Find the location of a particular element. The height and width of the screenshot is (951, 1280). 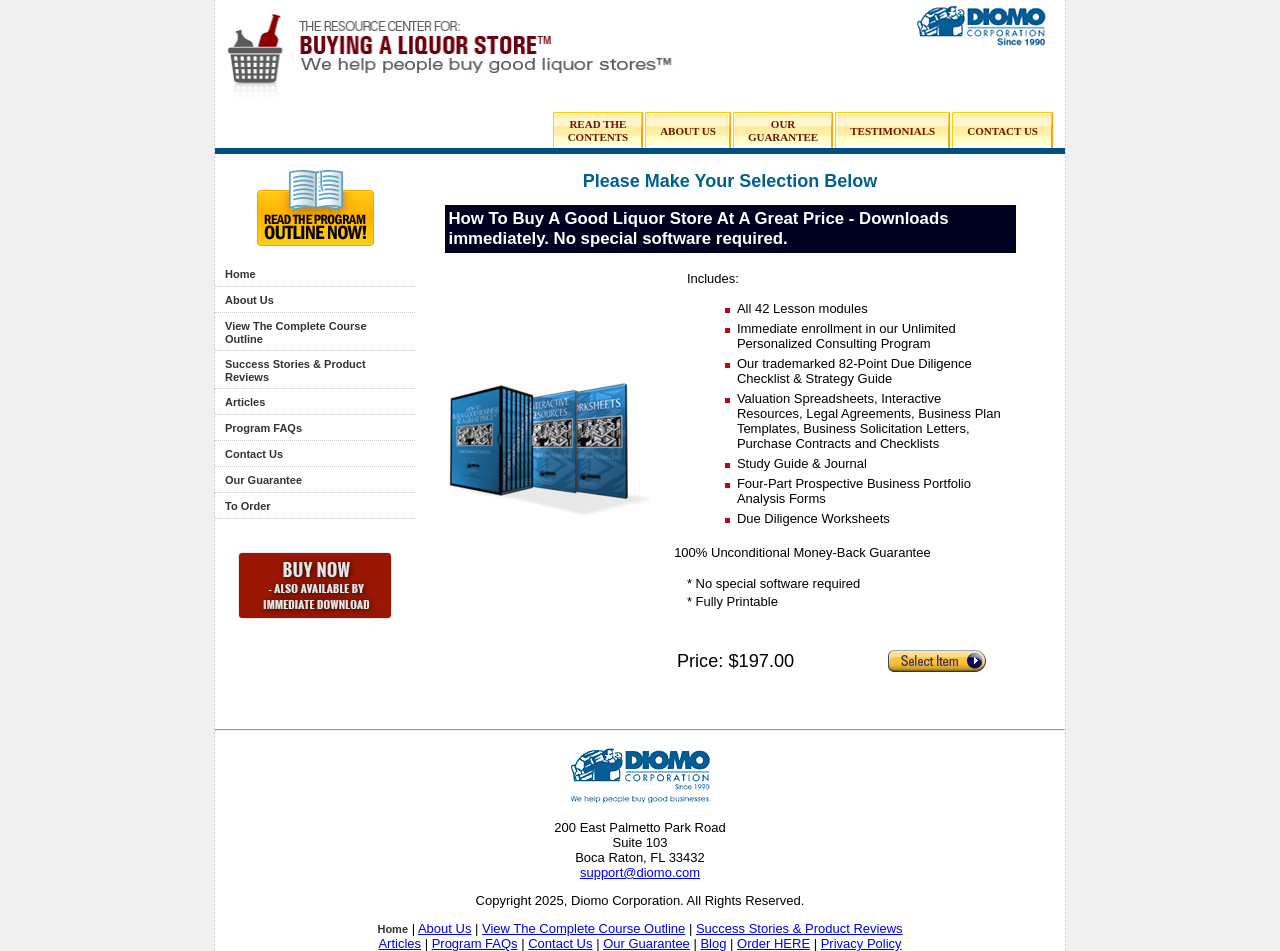

Contact Us is located at coordinates (254, 454).